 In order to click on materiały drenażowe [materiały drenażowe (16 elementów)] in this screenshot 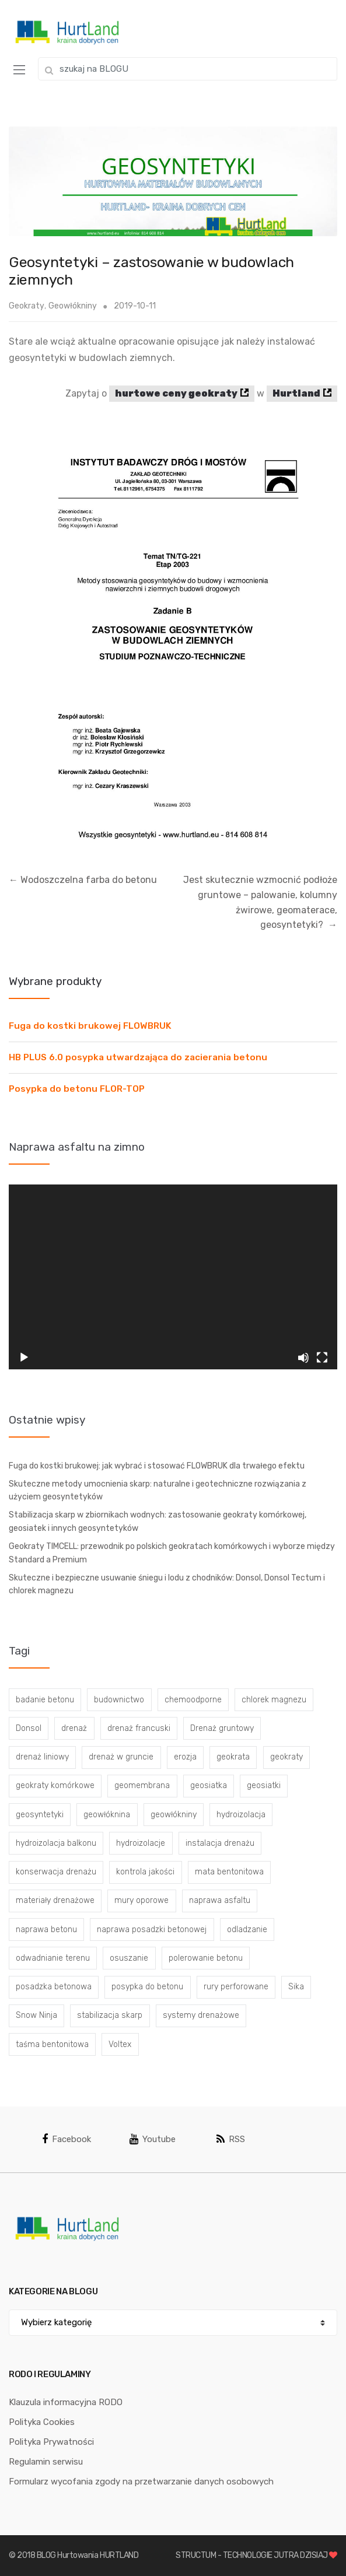, I will do `click(55, 1900)`.